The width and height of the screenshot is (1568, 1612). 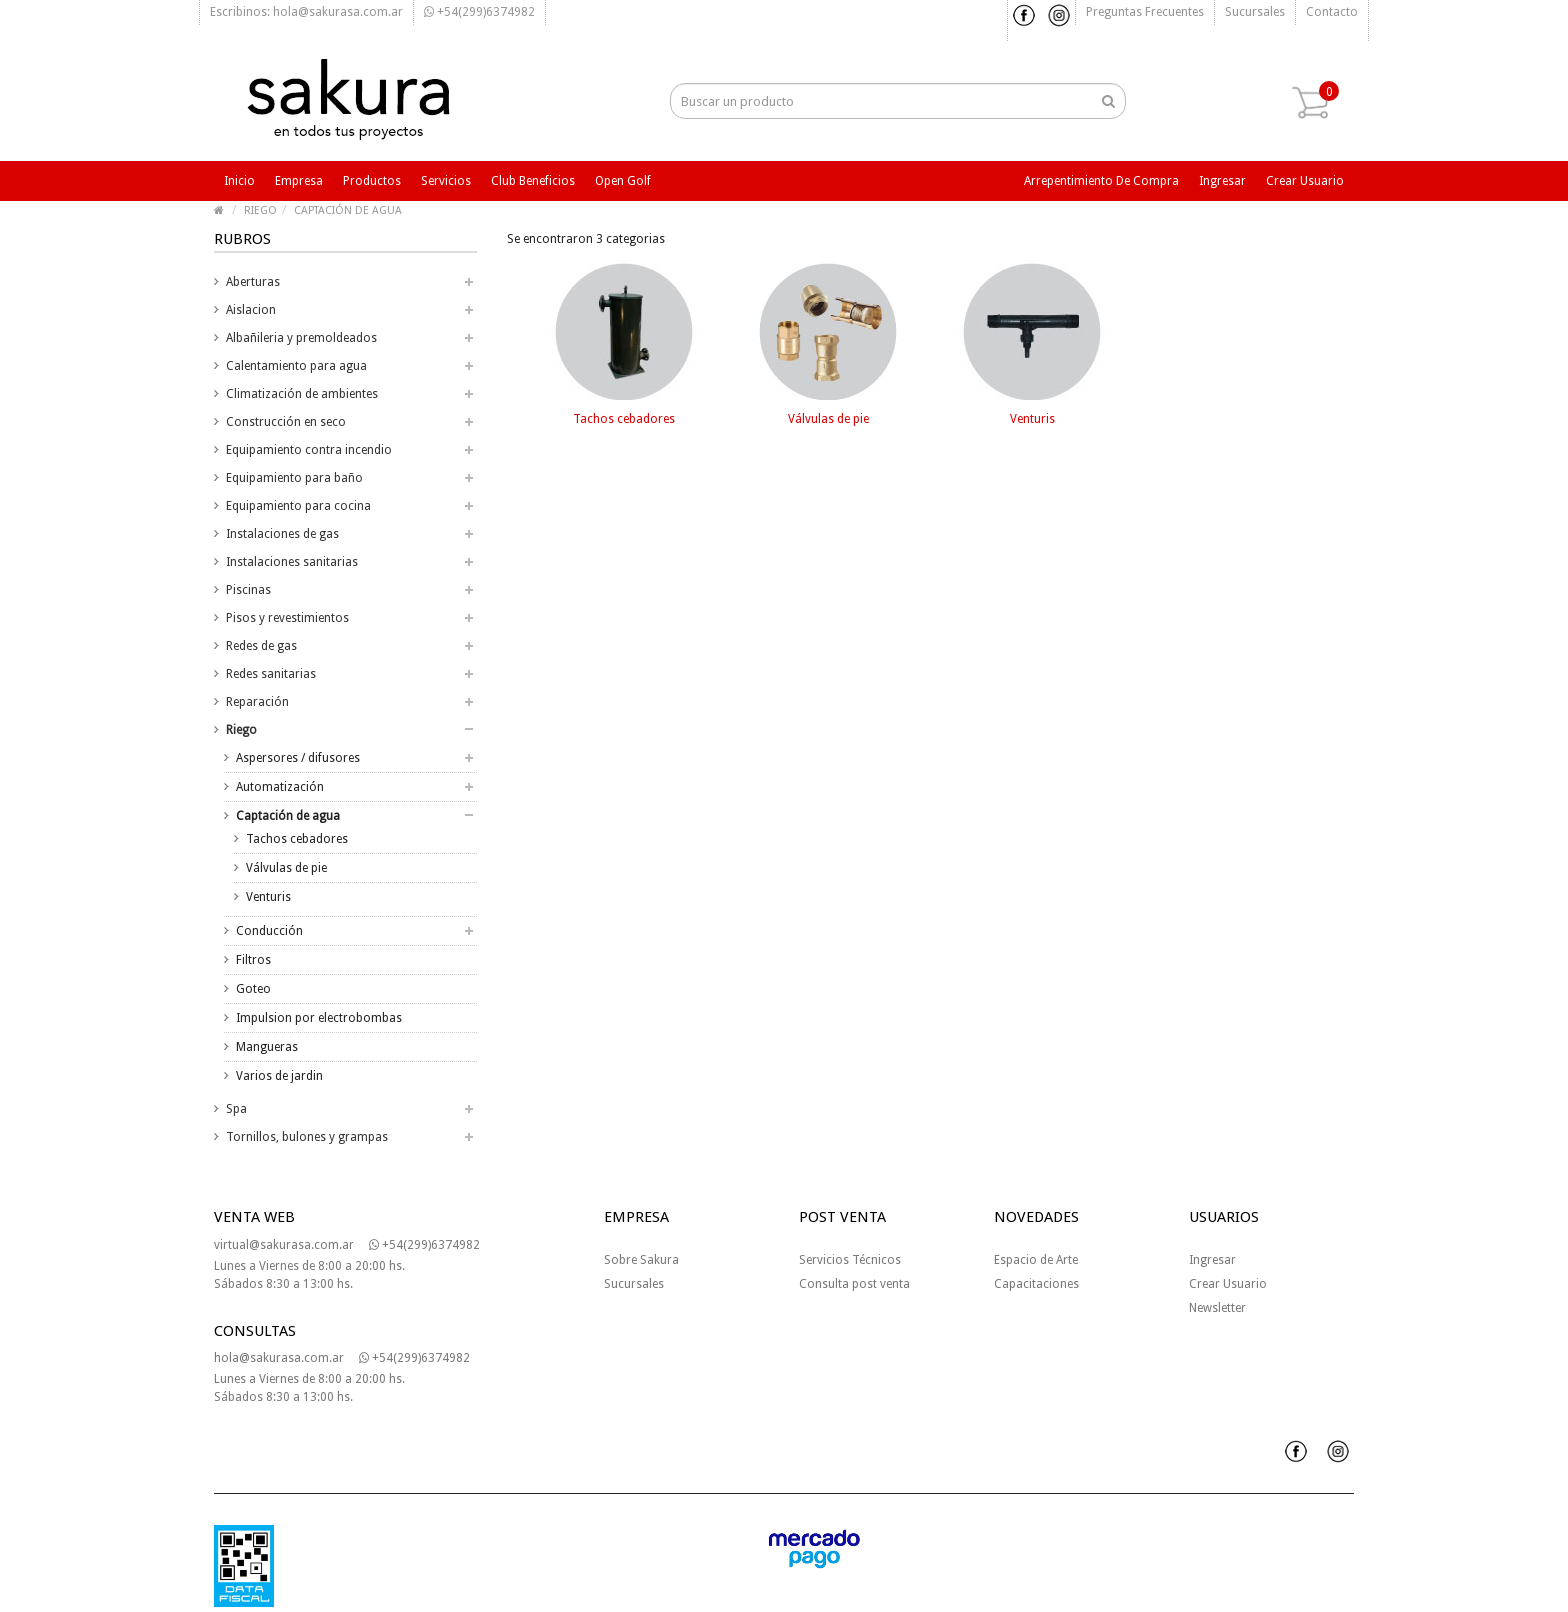 I want to click on Albañileria y premoldeados, so click(x=301, y=338).